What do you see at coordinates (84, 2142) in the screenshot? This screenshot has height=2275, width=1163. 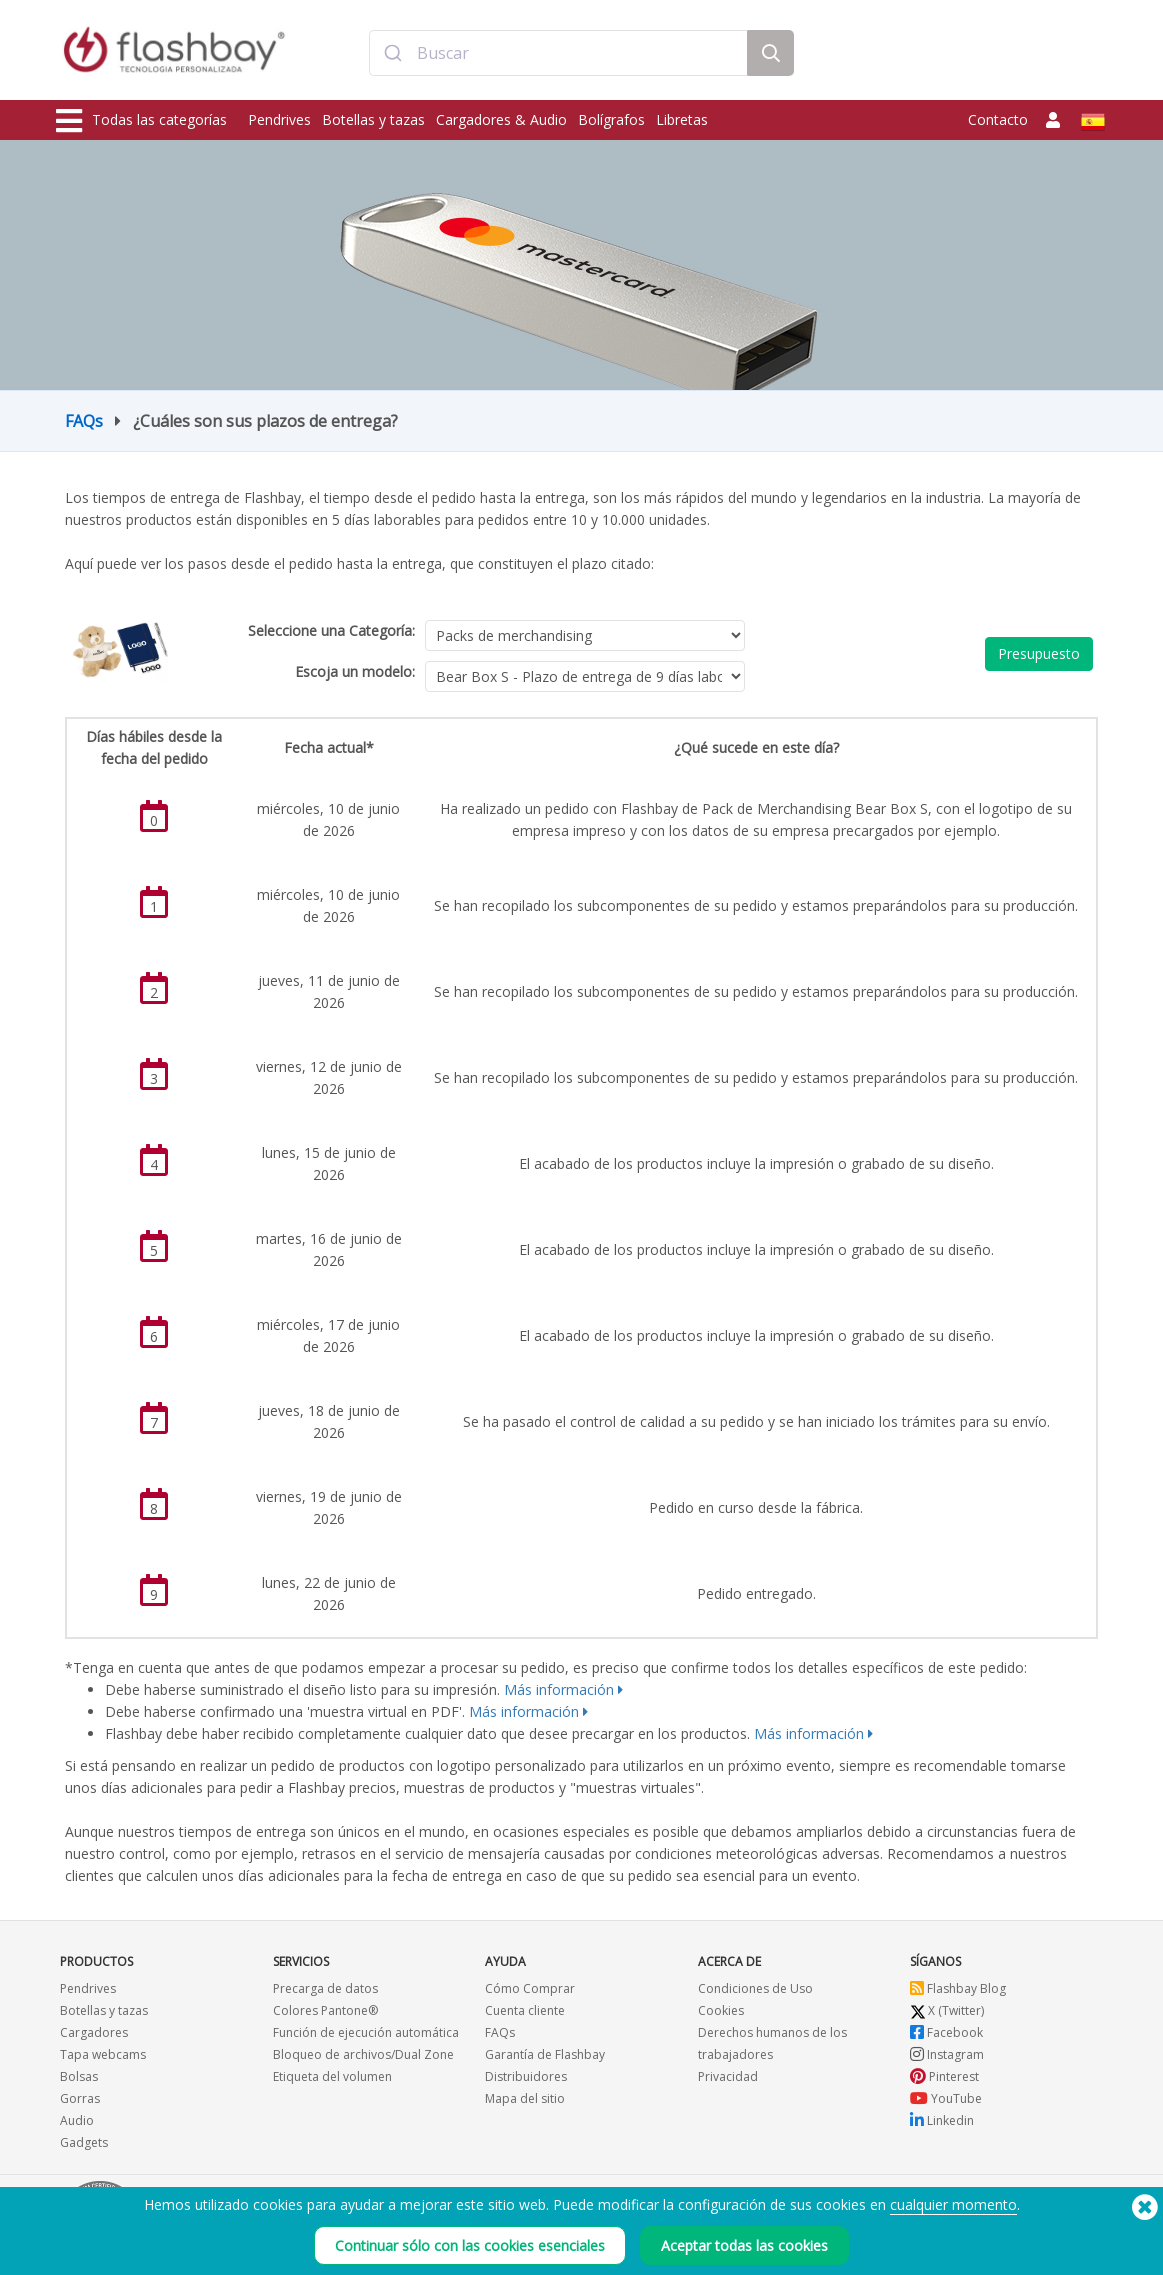 I see `Gadgets` at bounding box center [84, 2142].